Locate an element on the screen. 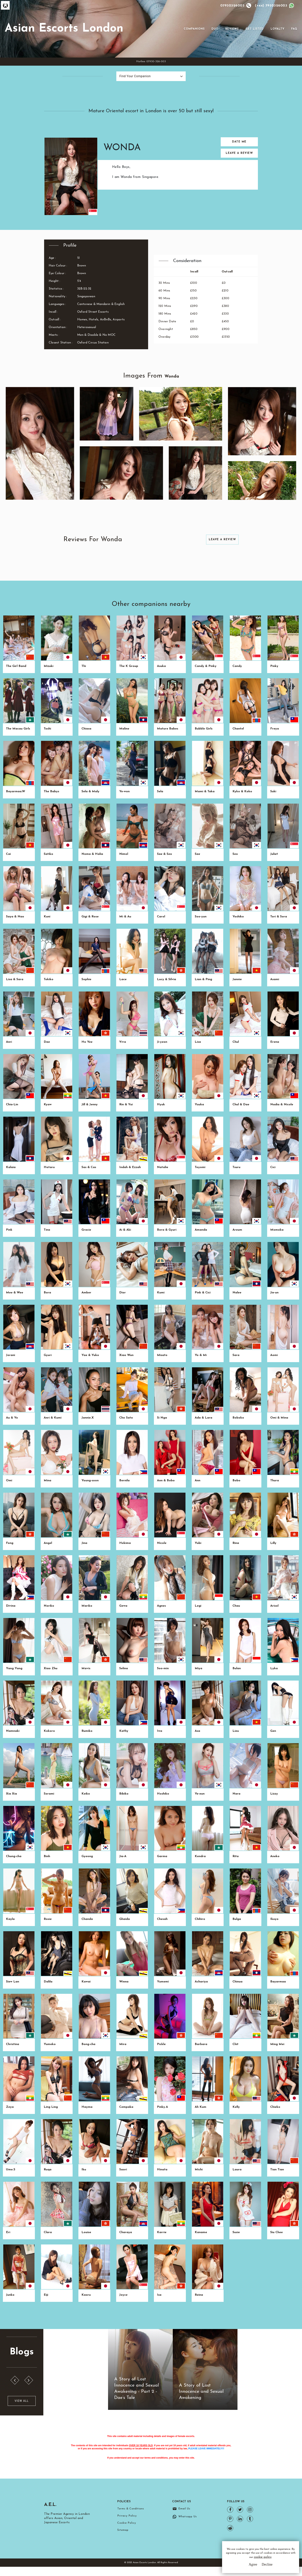  Kelly is located at coordinates (236, 2116).